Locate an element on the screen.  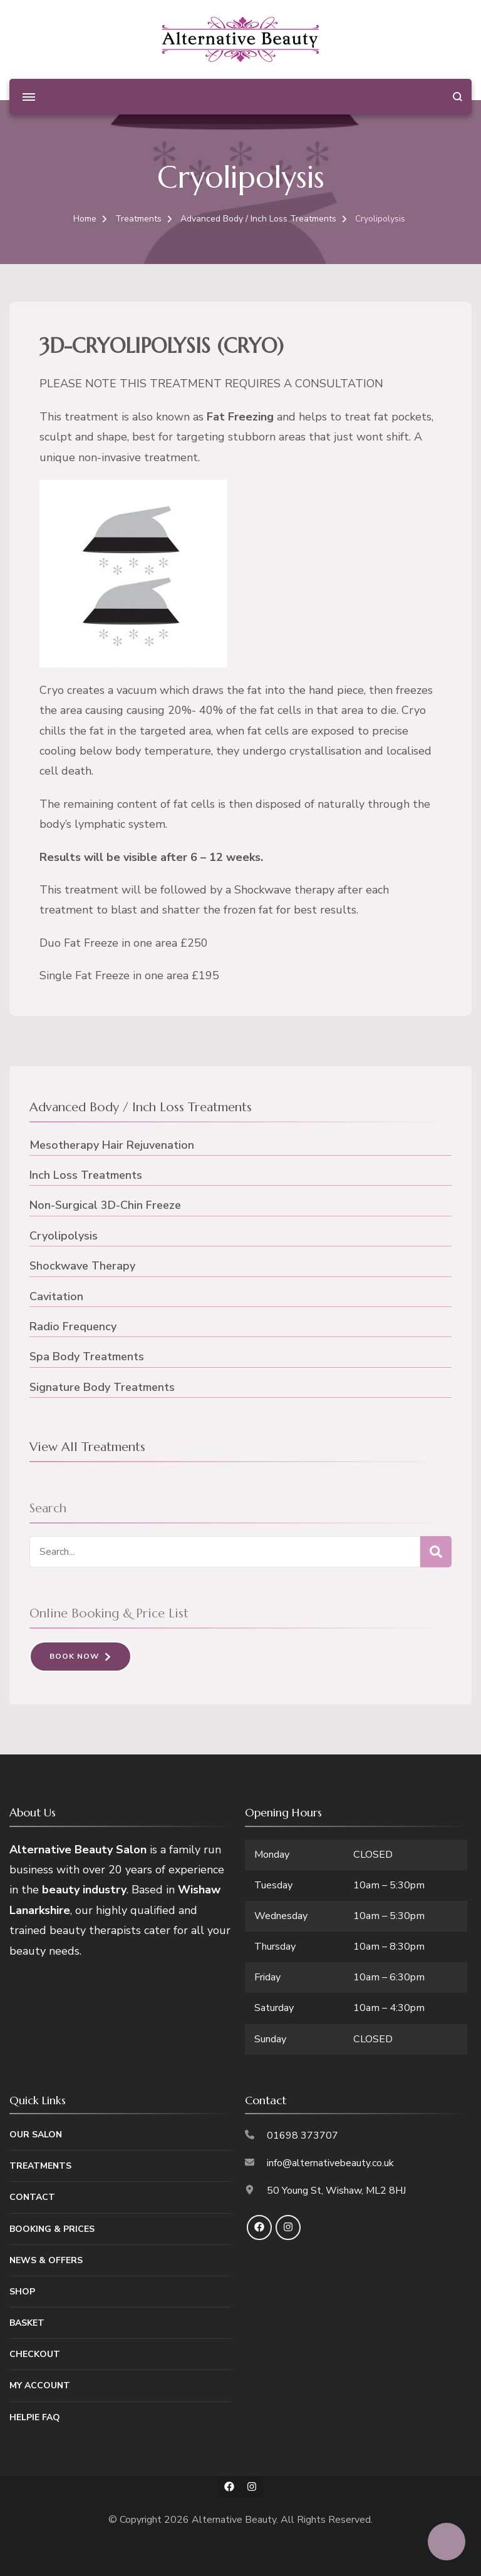
Our Salon is located at coordinates (35, 2135).